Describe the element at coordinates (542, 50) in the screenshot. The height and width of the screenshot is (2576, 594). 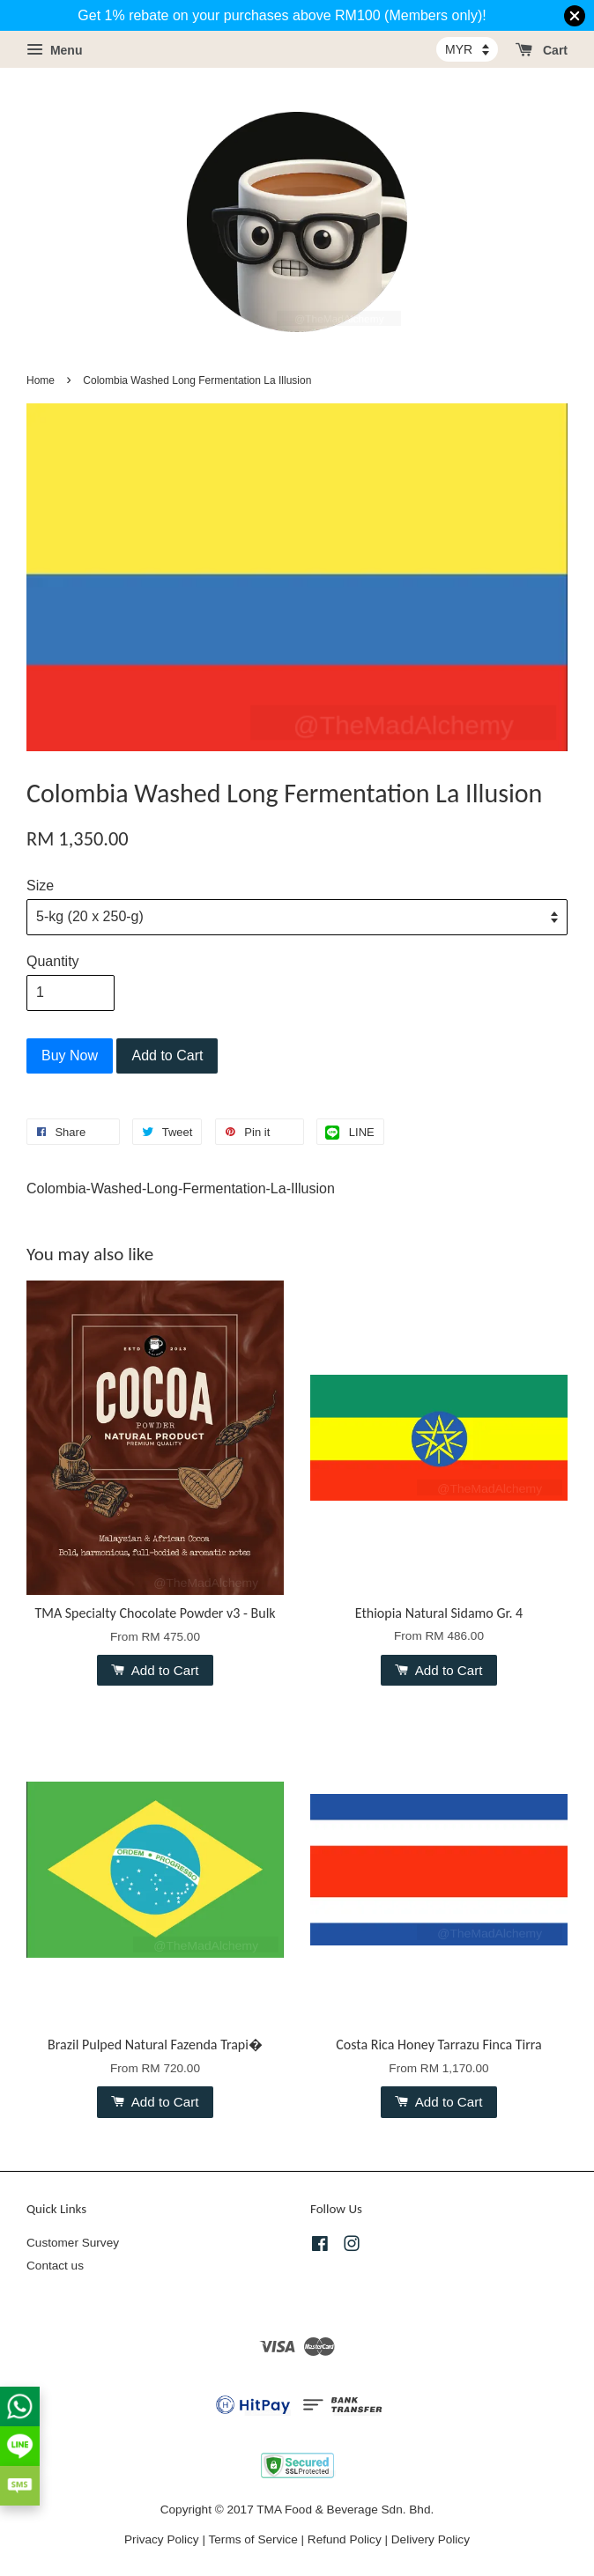
I see `Cart` at that location.